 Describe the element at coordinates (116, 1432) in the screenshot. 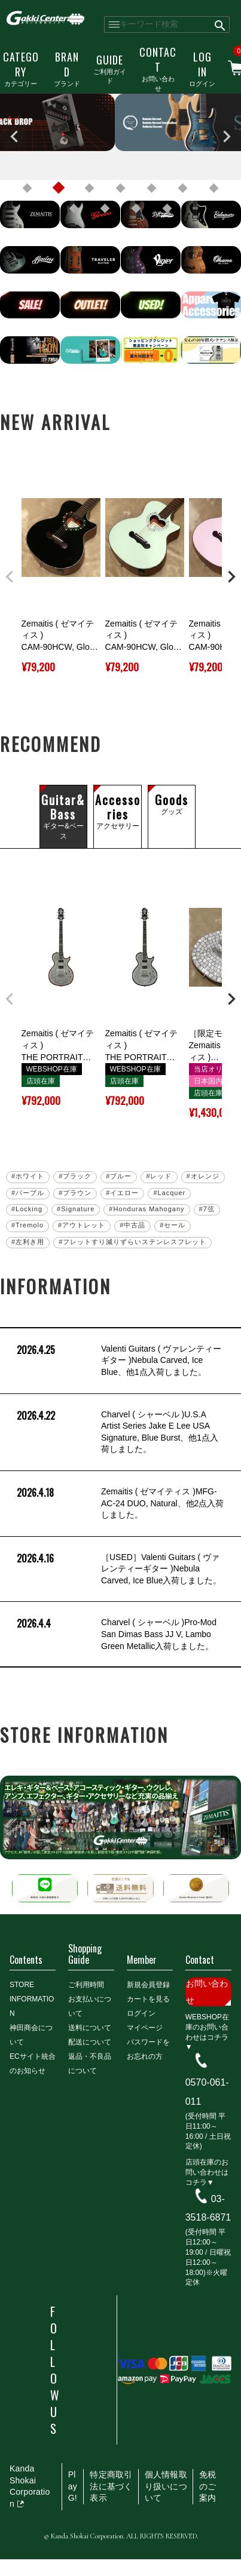

I see `Charvel ( シャーベル )U.S.A Artist Series Jake E Lee USA Signature, Blue Burst、他1点入荷しました。` at that location.